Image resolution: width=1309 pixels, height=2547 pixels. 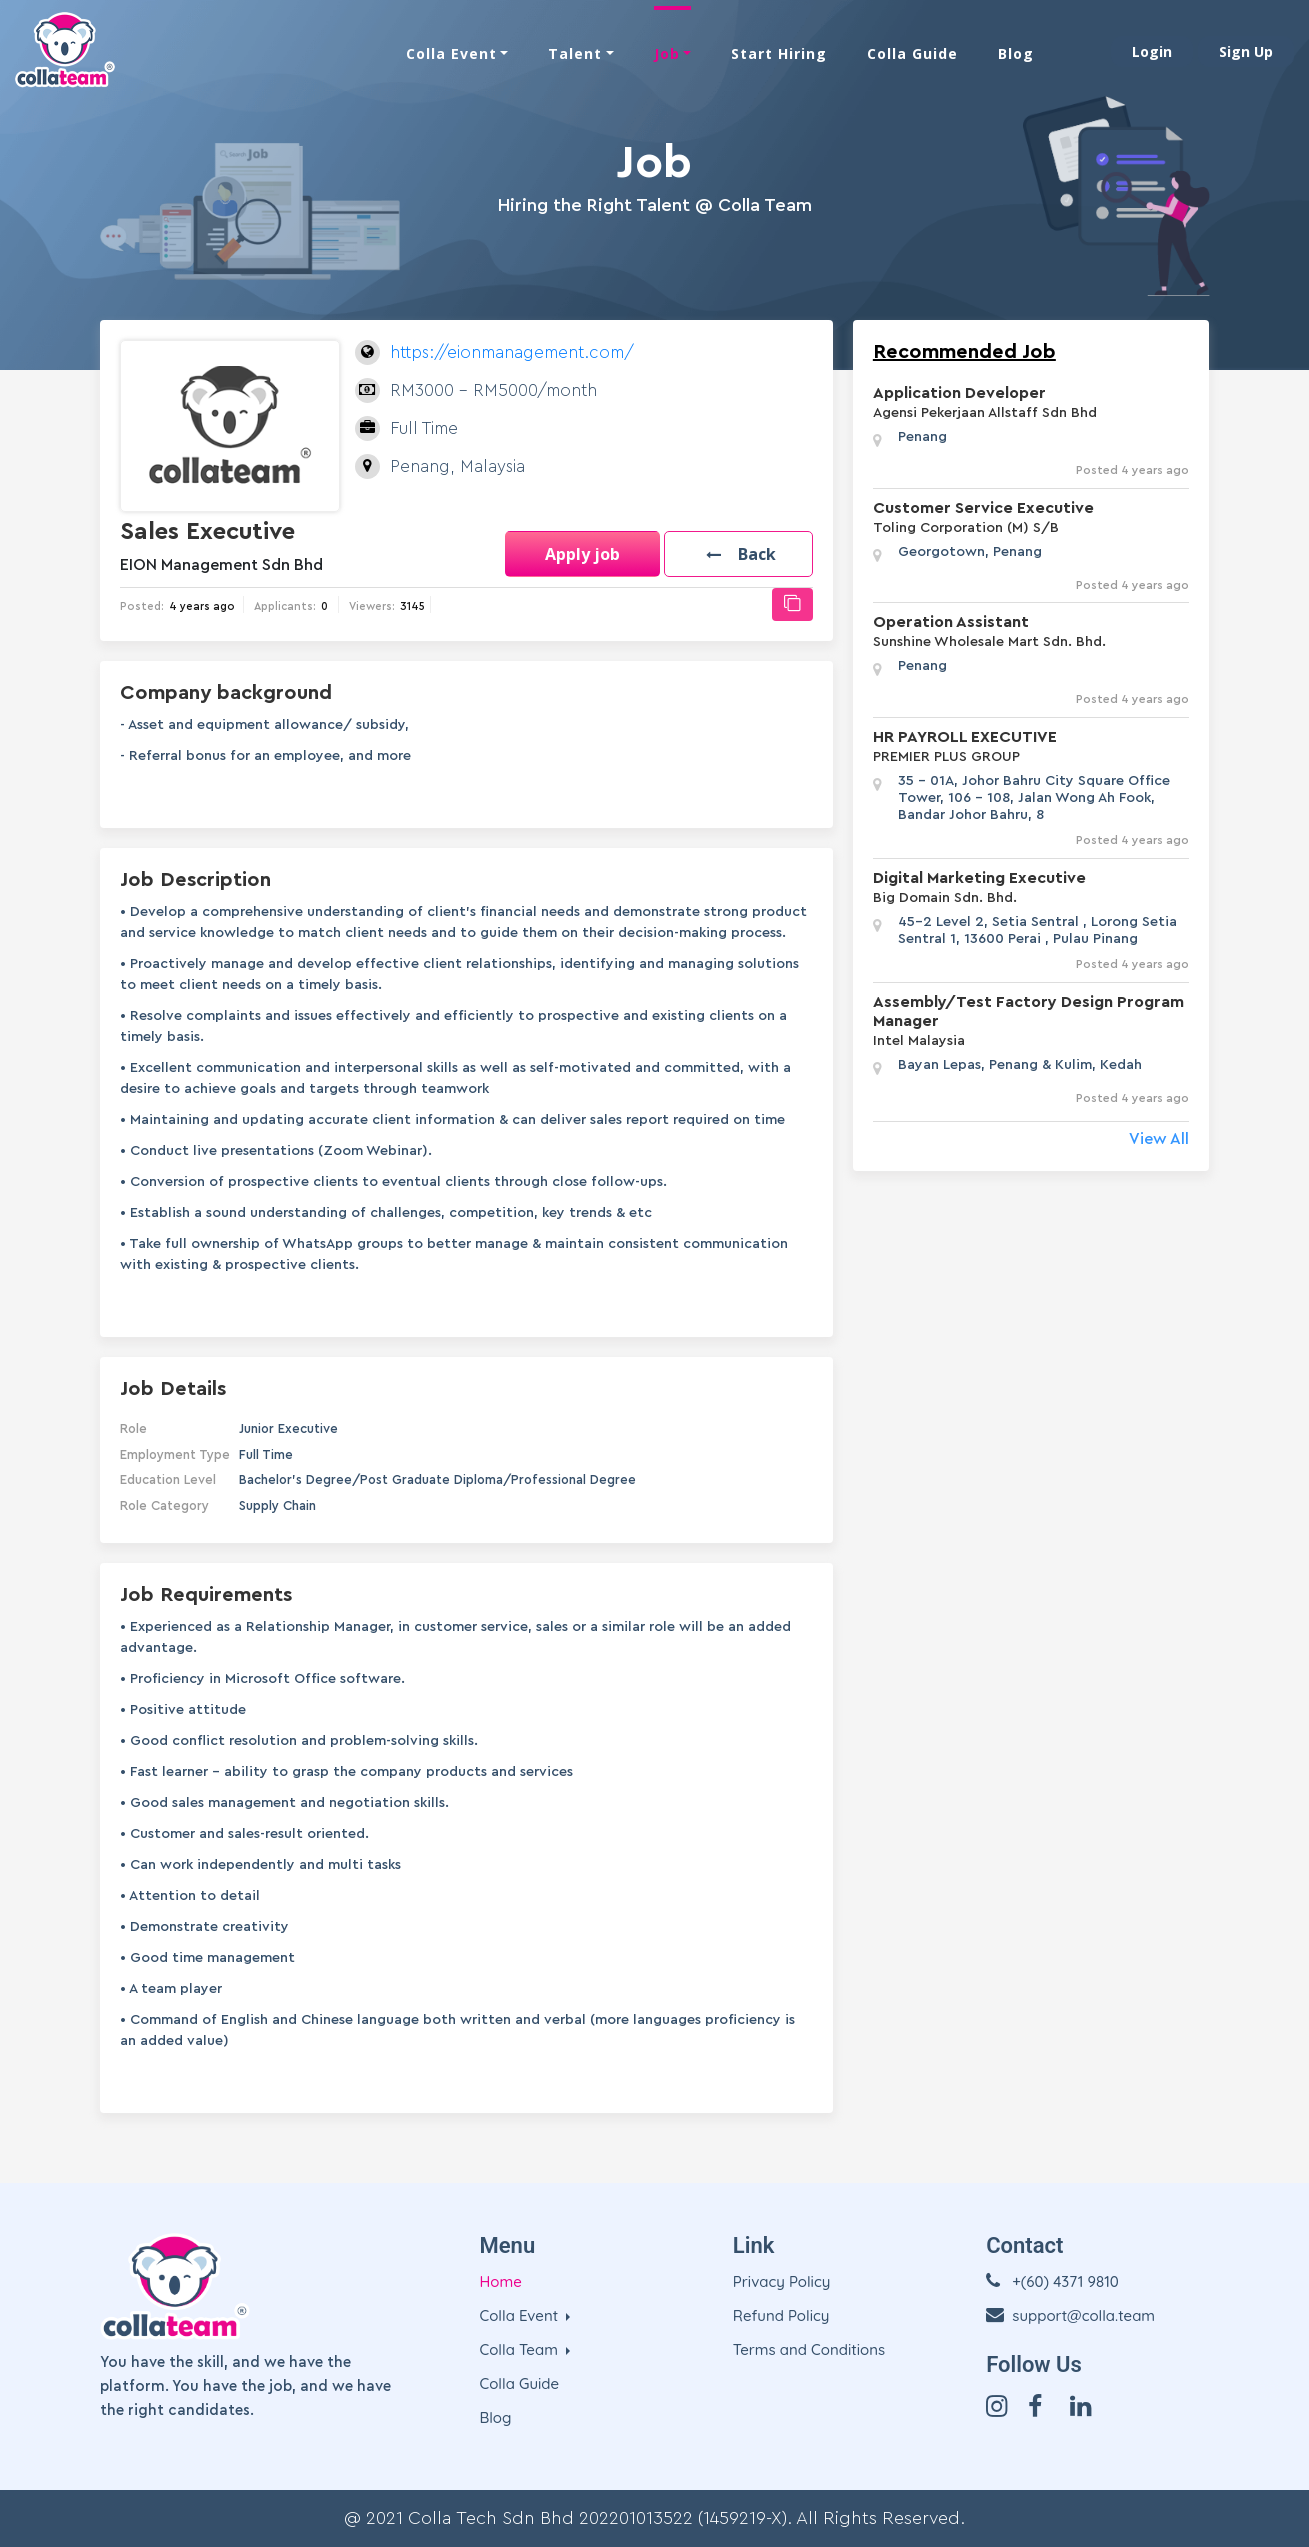 What do you see at coordinates (735, 554) in the screenshot?
I see `[button]` at bounding box center [735, 554].